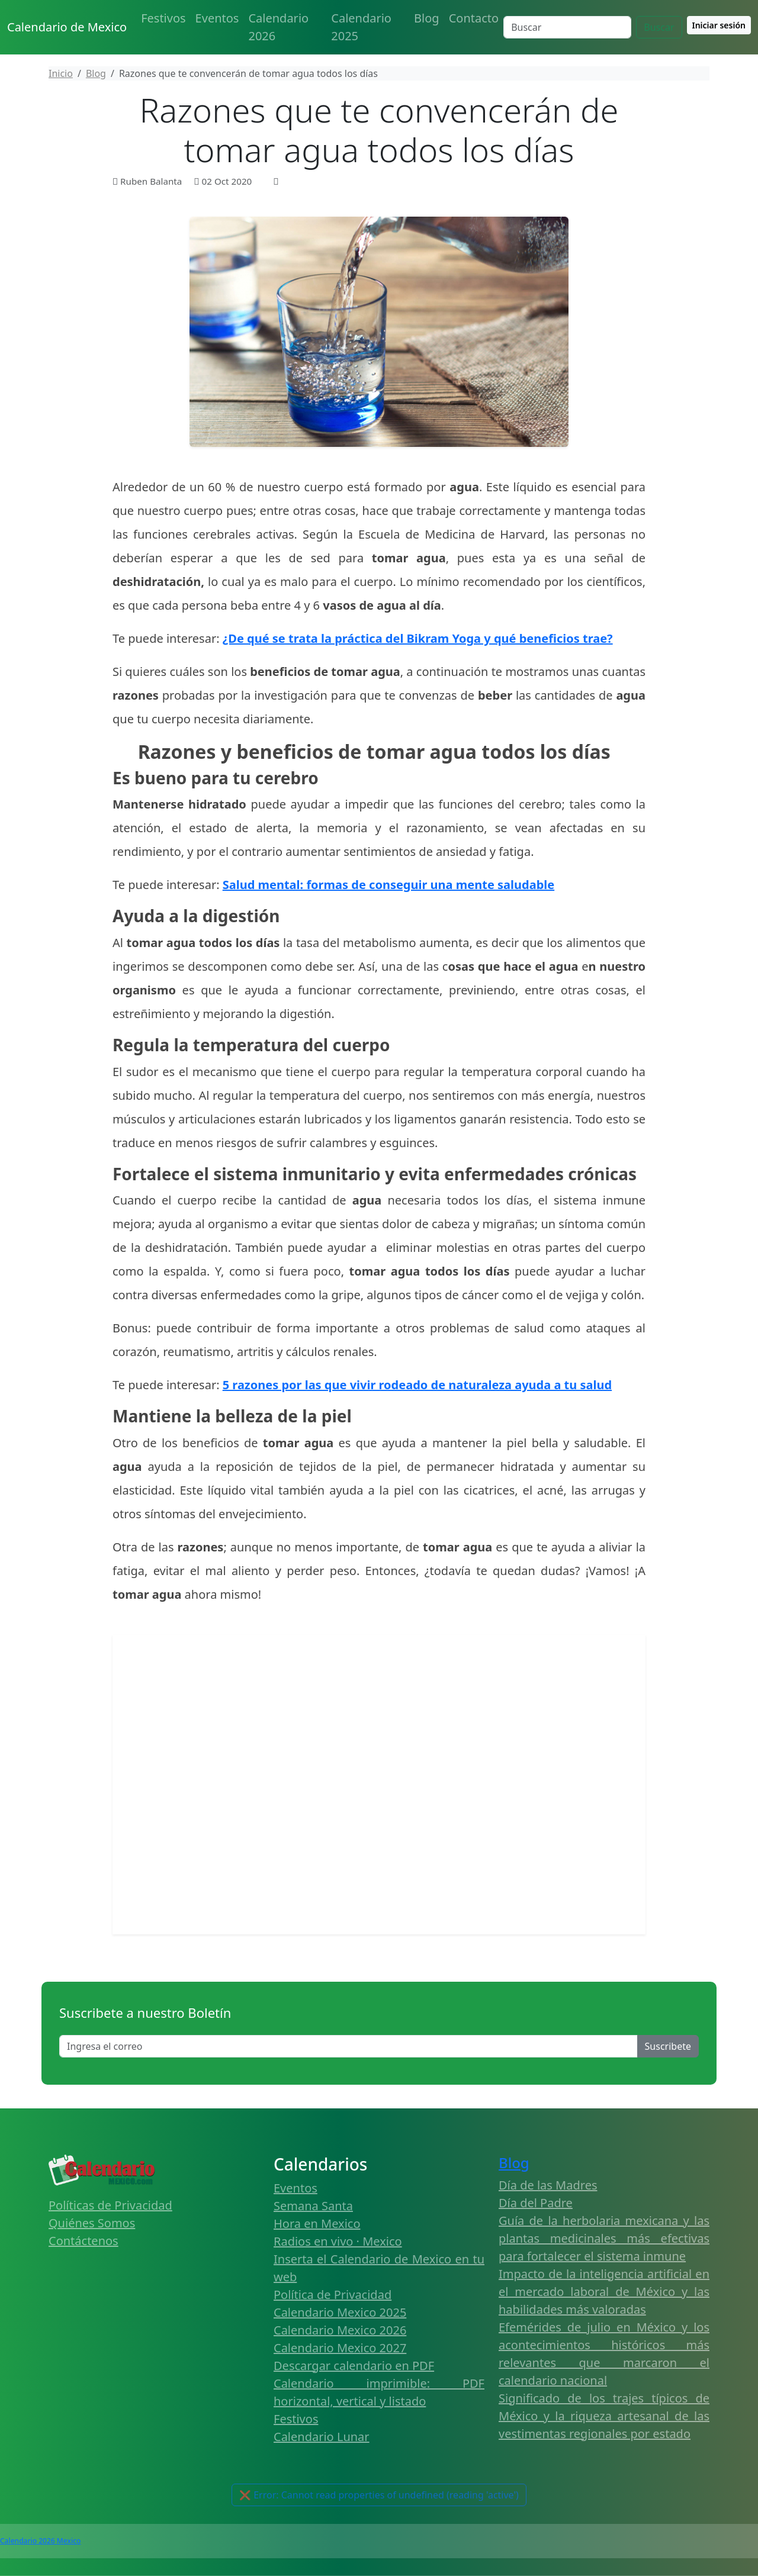  What do you see at coordinates (354, 2366) in the screenshot?
I see `Descargar calendario en PDF` at bounding box center [354, 2366].